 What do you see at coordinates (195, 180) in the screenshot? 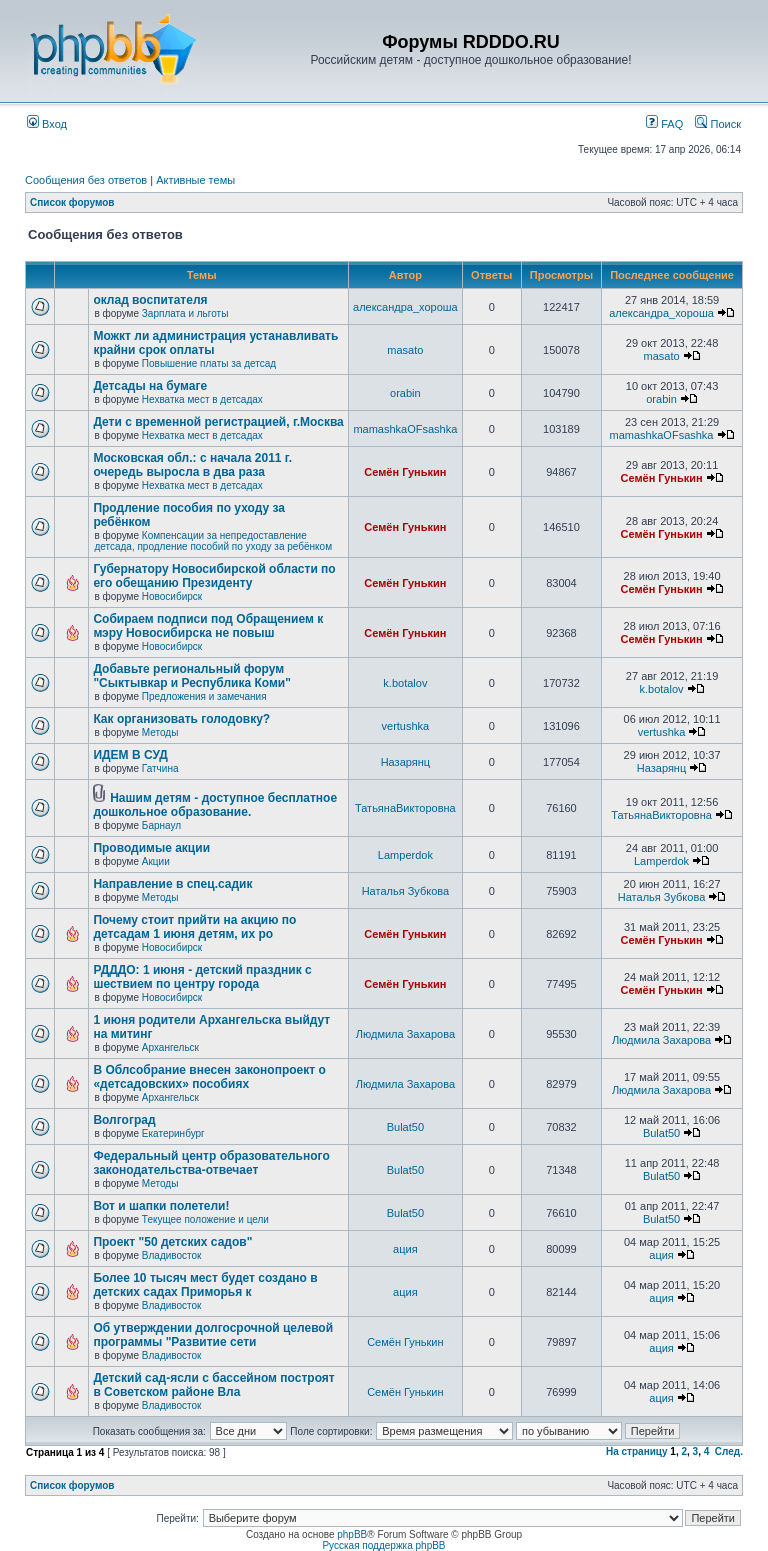
I see `Активные темы` at bounding box center [195, 180].